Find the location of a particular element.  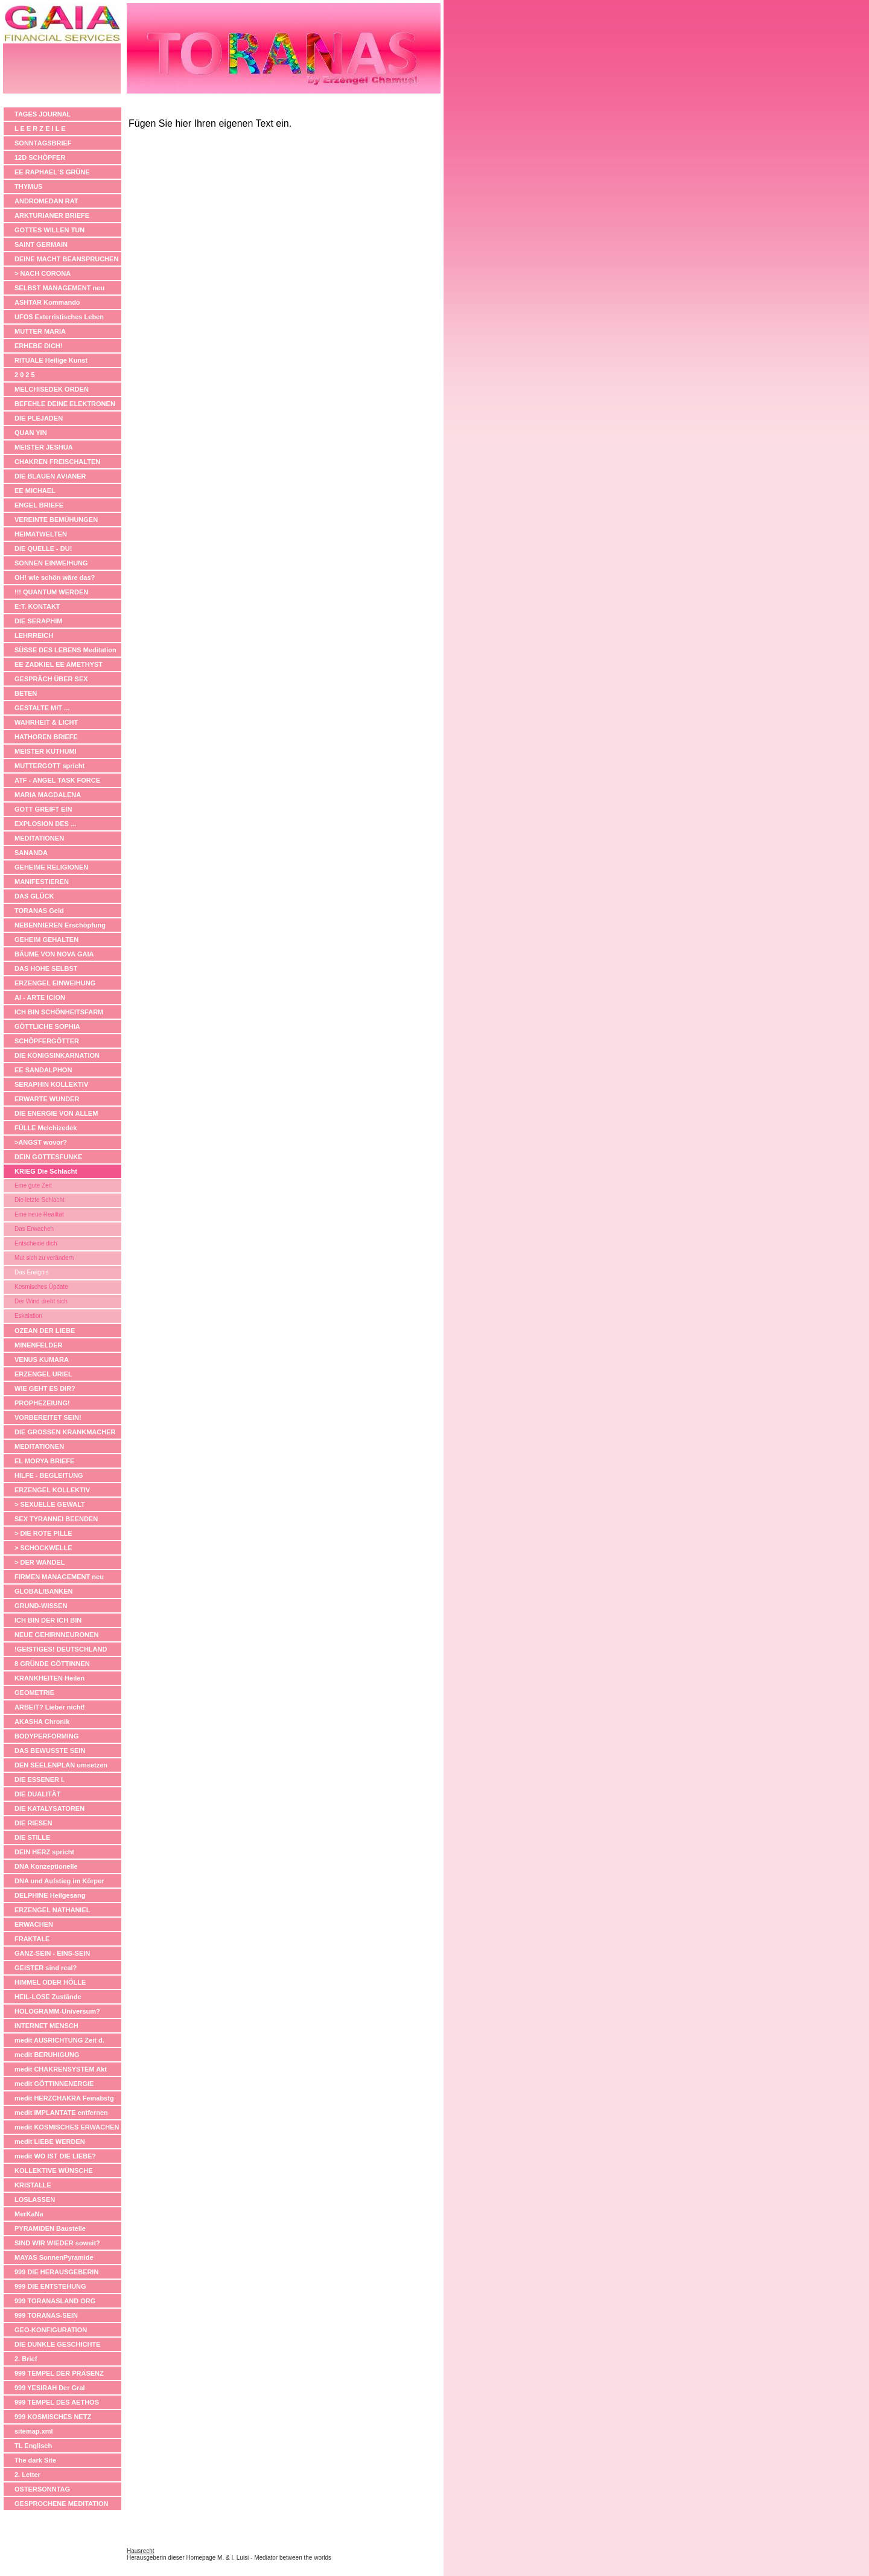

DIE PLEJADEN is located at coordinates (38, 418).